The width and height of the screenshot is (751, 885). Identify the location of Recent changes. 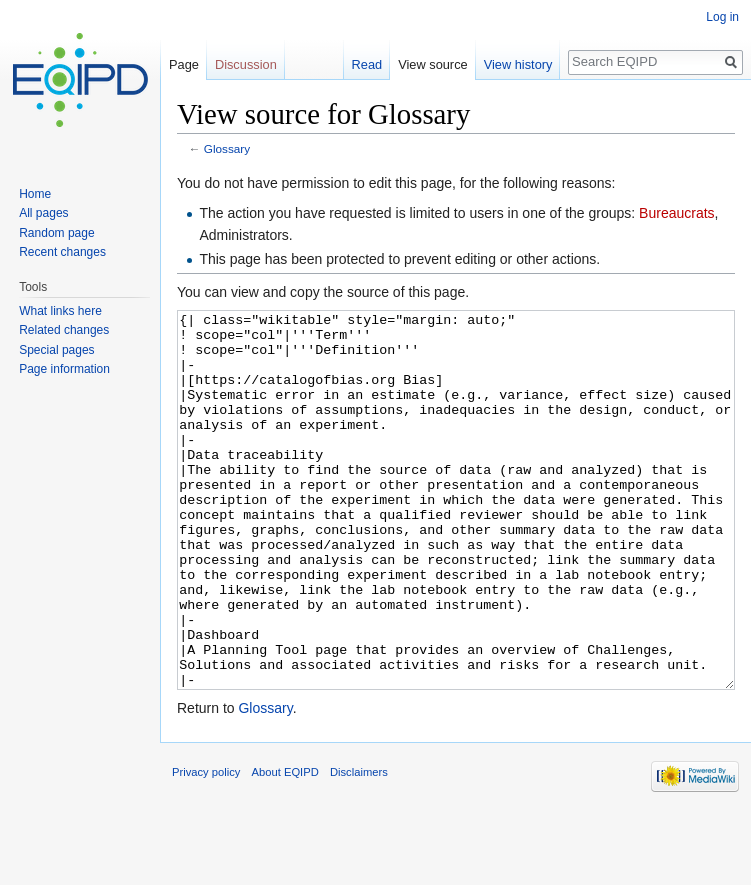
(62, 252).